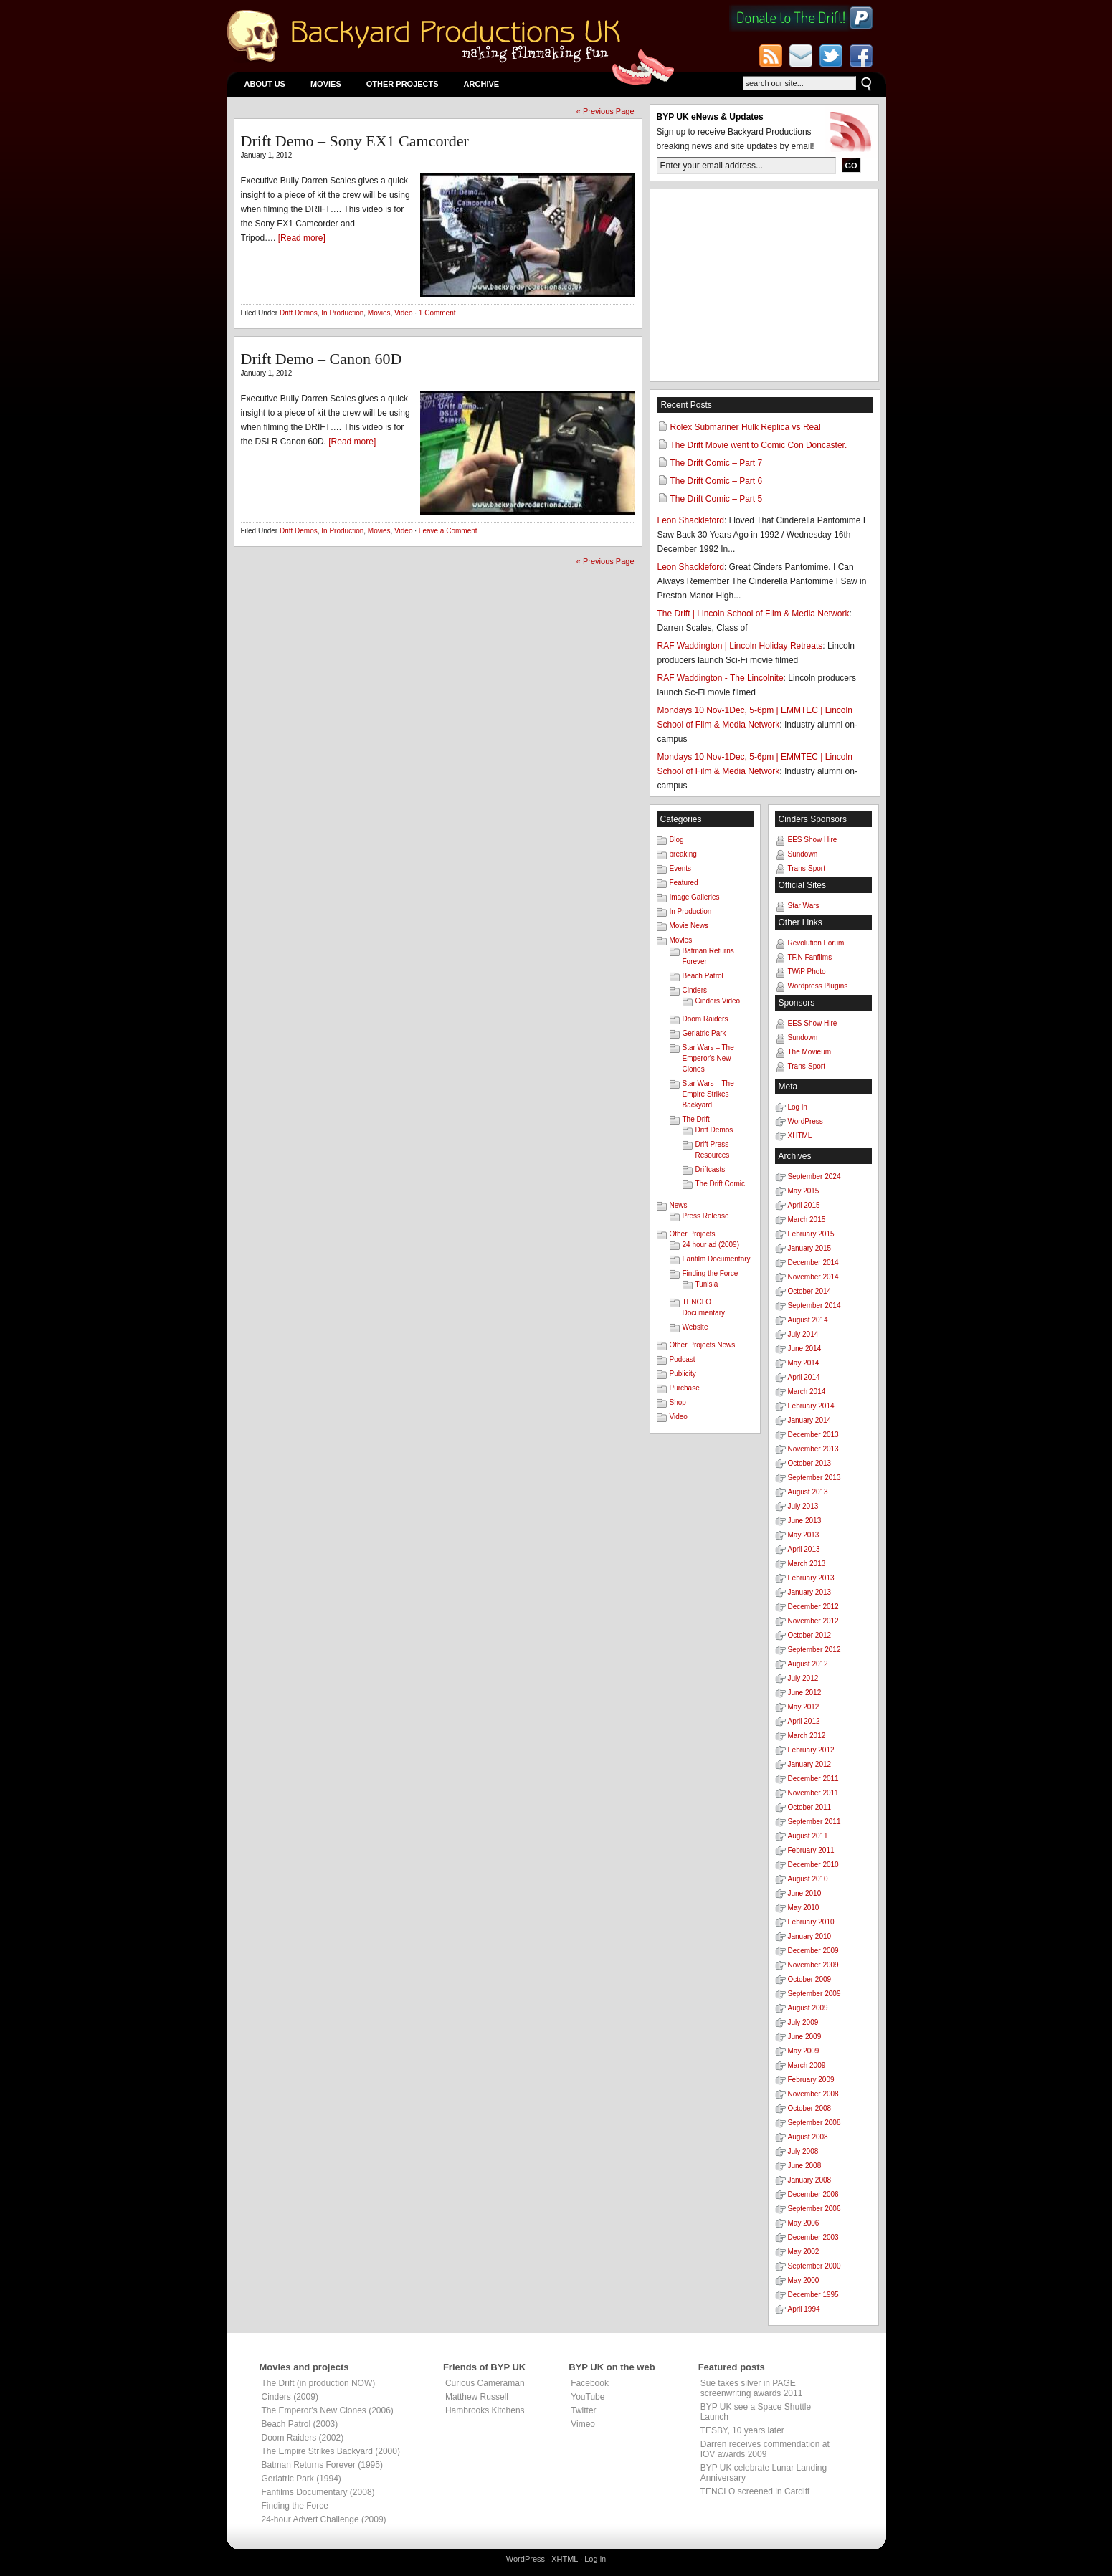 The image size is (1112, 2576). I want to click on December 2003, so click(813, 2237).